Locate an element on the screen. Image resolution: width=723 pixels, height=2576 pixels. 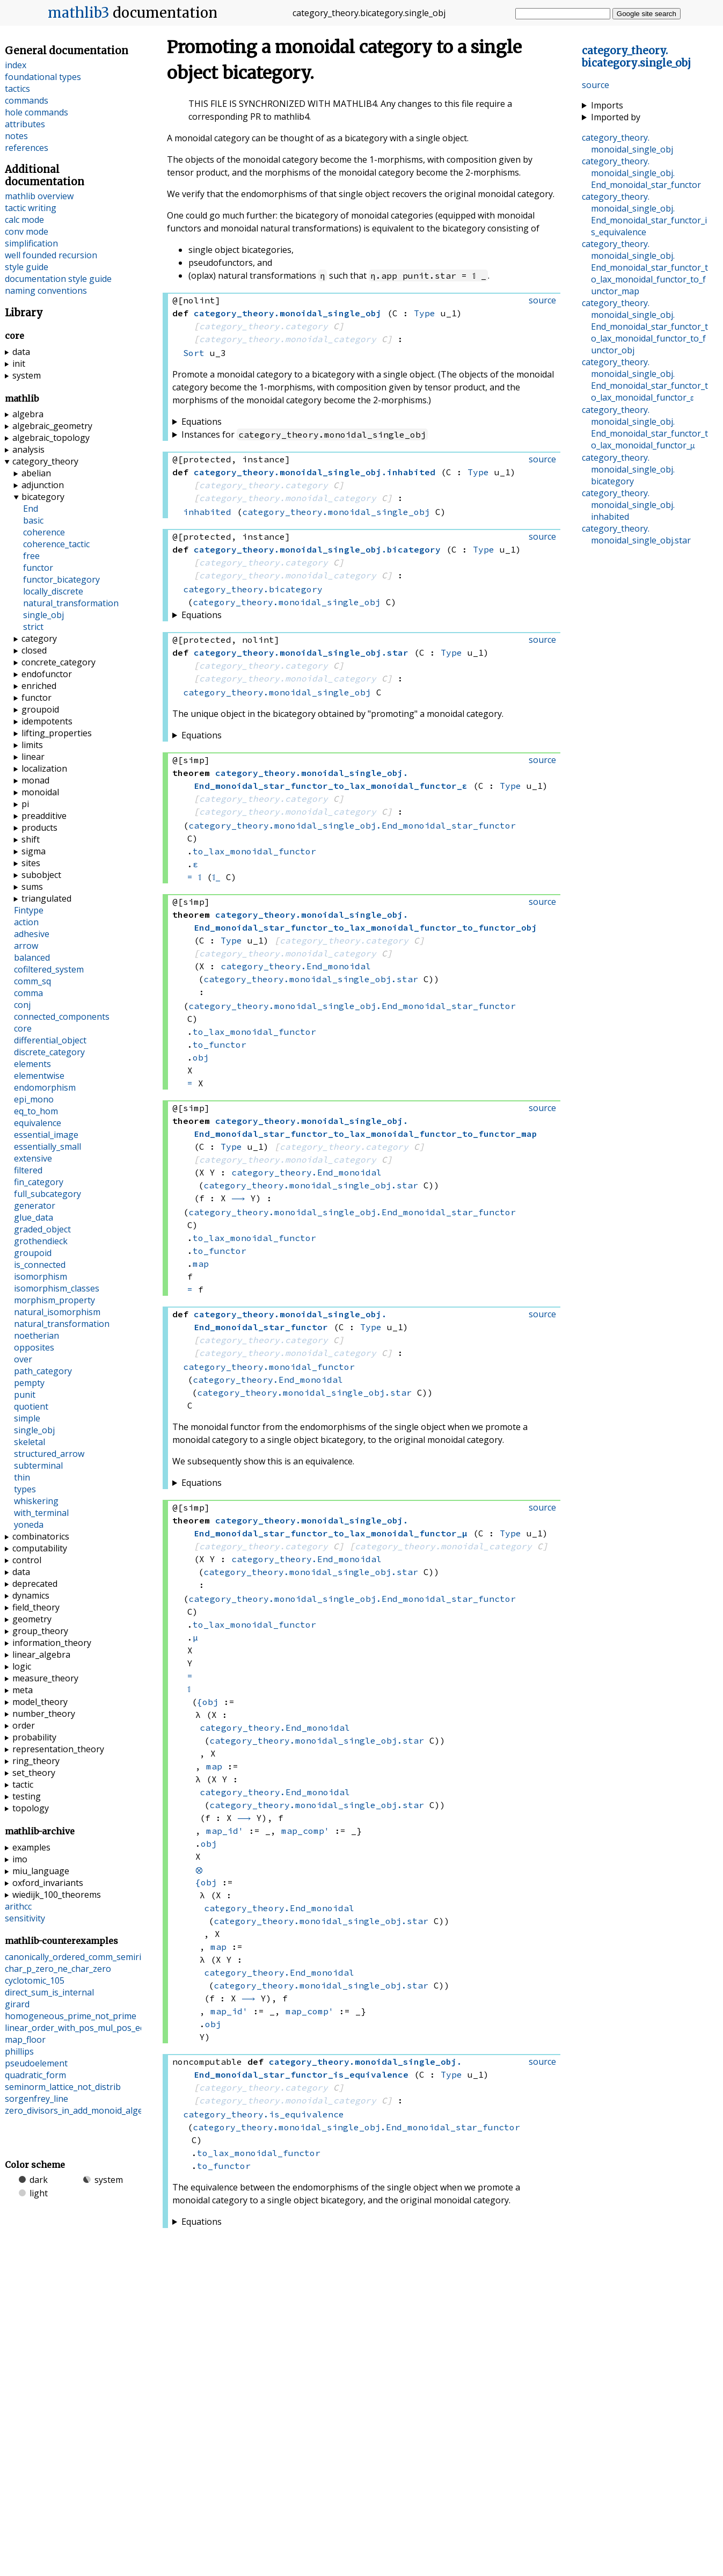
eq_to_hom is located at coordinates (36, 1111).